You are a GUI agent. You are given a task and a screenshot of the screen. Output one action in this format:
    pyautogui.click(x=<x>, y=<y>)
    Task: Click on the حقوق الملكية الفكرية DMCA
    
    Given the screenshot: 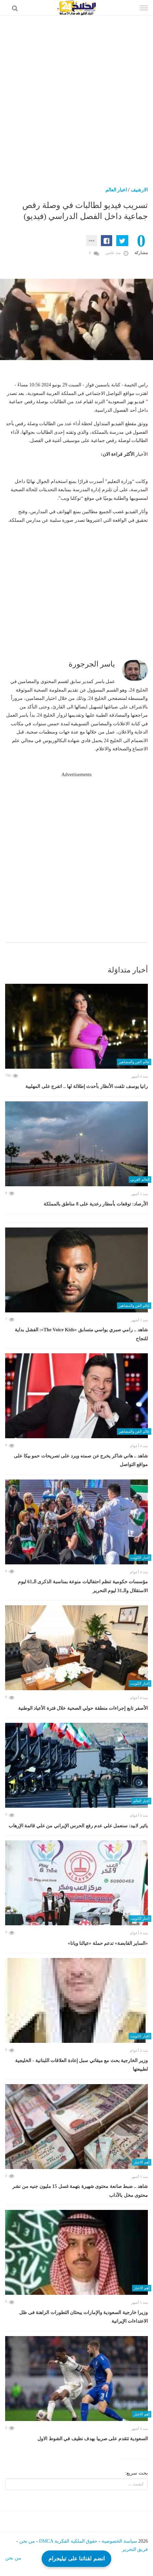 What is the action you would take?
    pyautogui.click(x=68, y=2541)
    